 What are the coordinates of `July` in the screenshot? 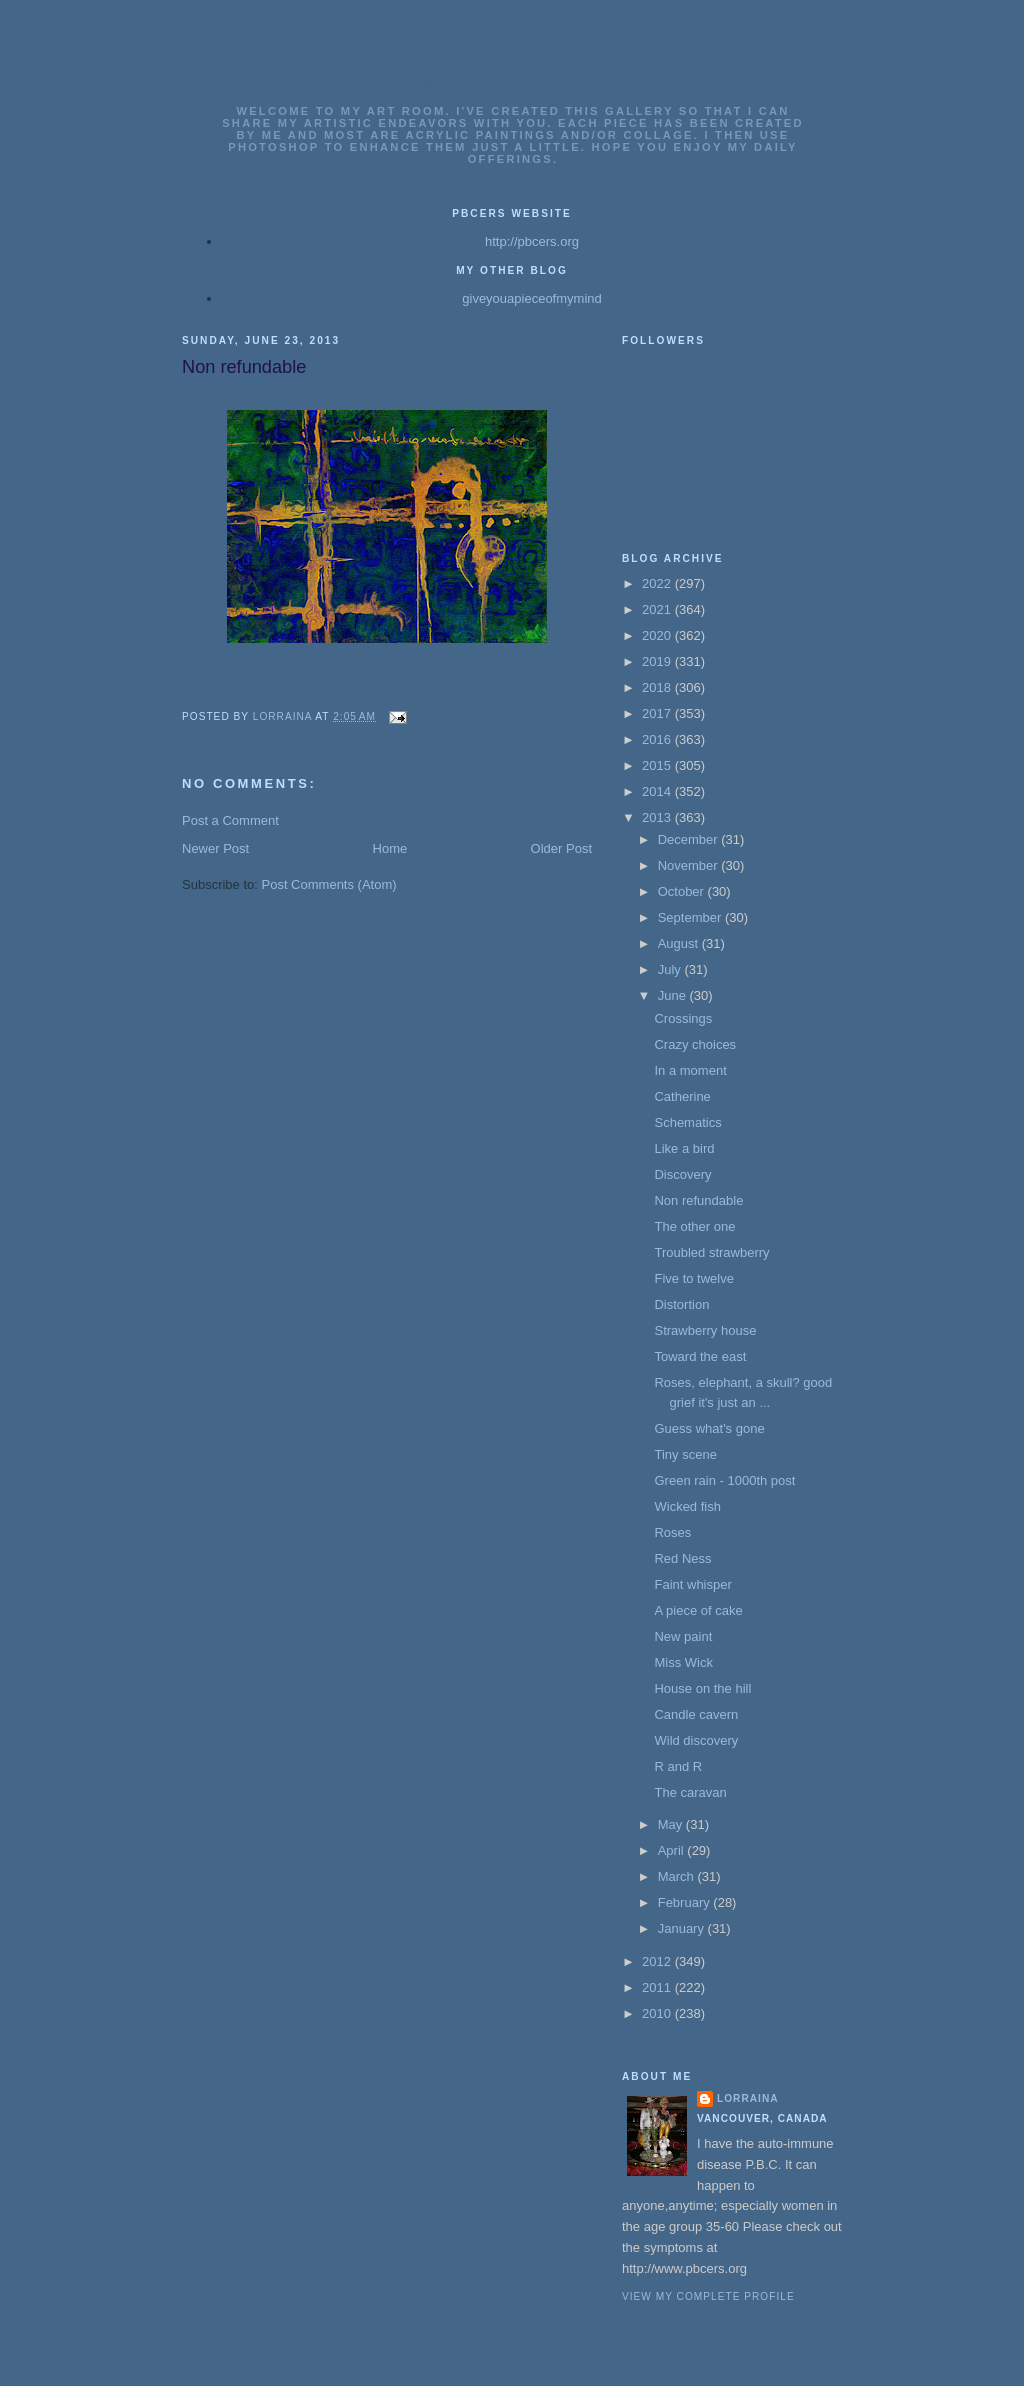 It's located at (671, 969).